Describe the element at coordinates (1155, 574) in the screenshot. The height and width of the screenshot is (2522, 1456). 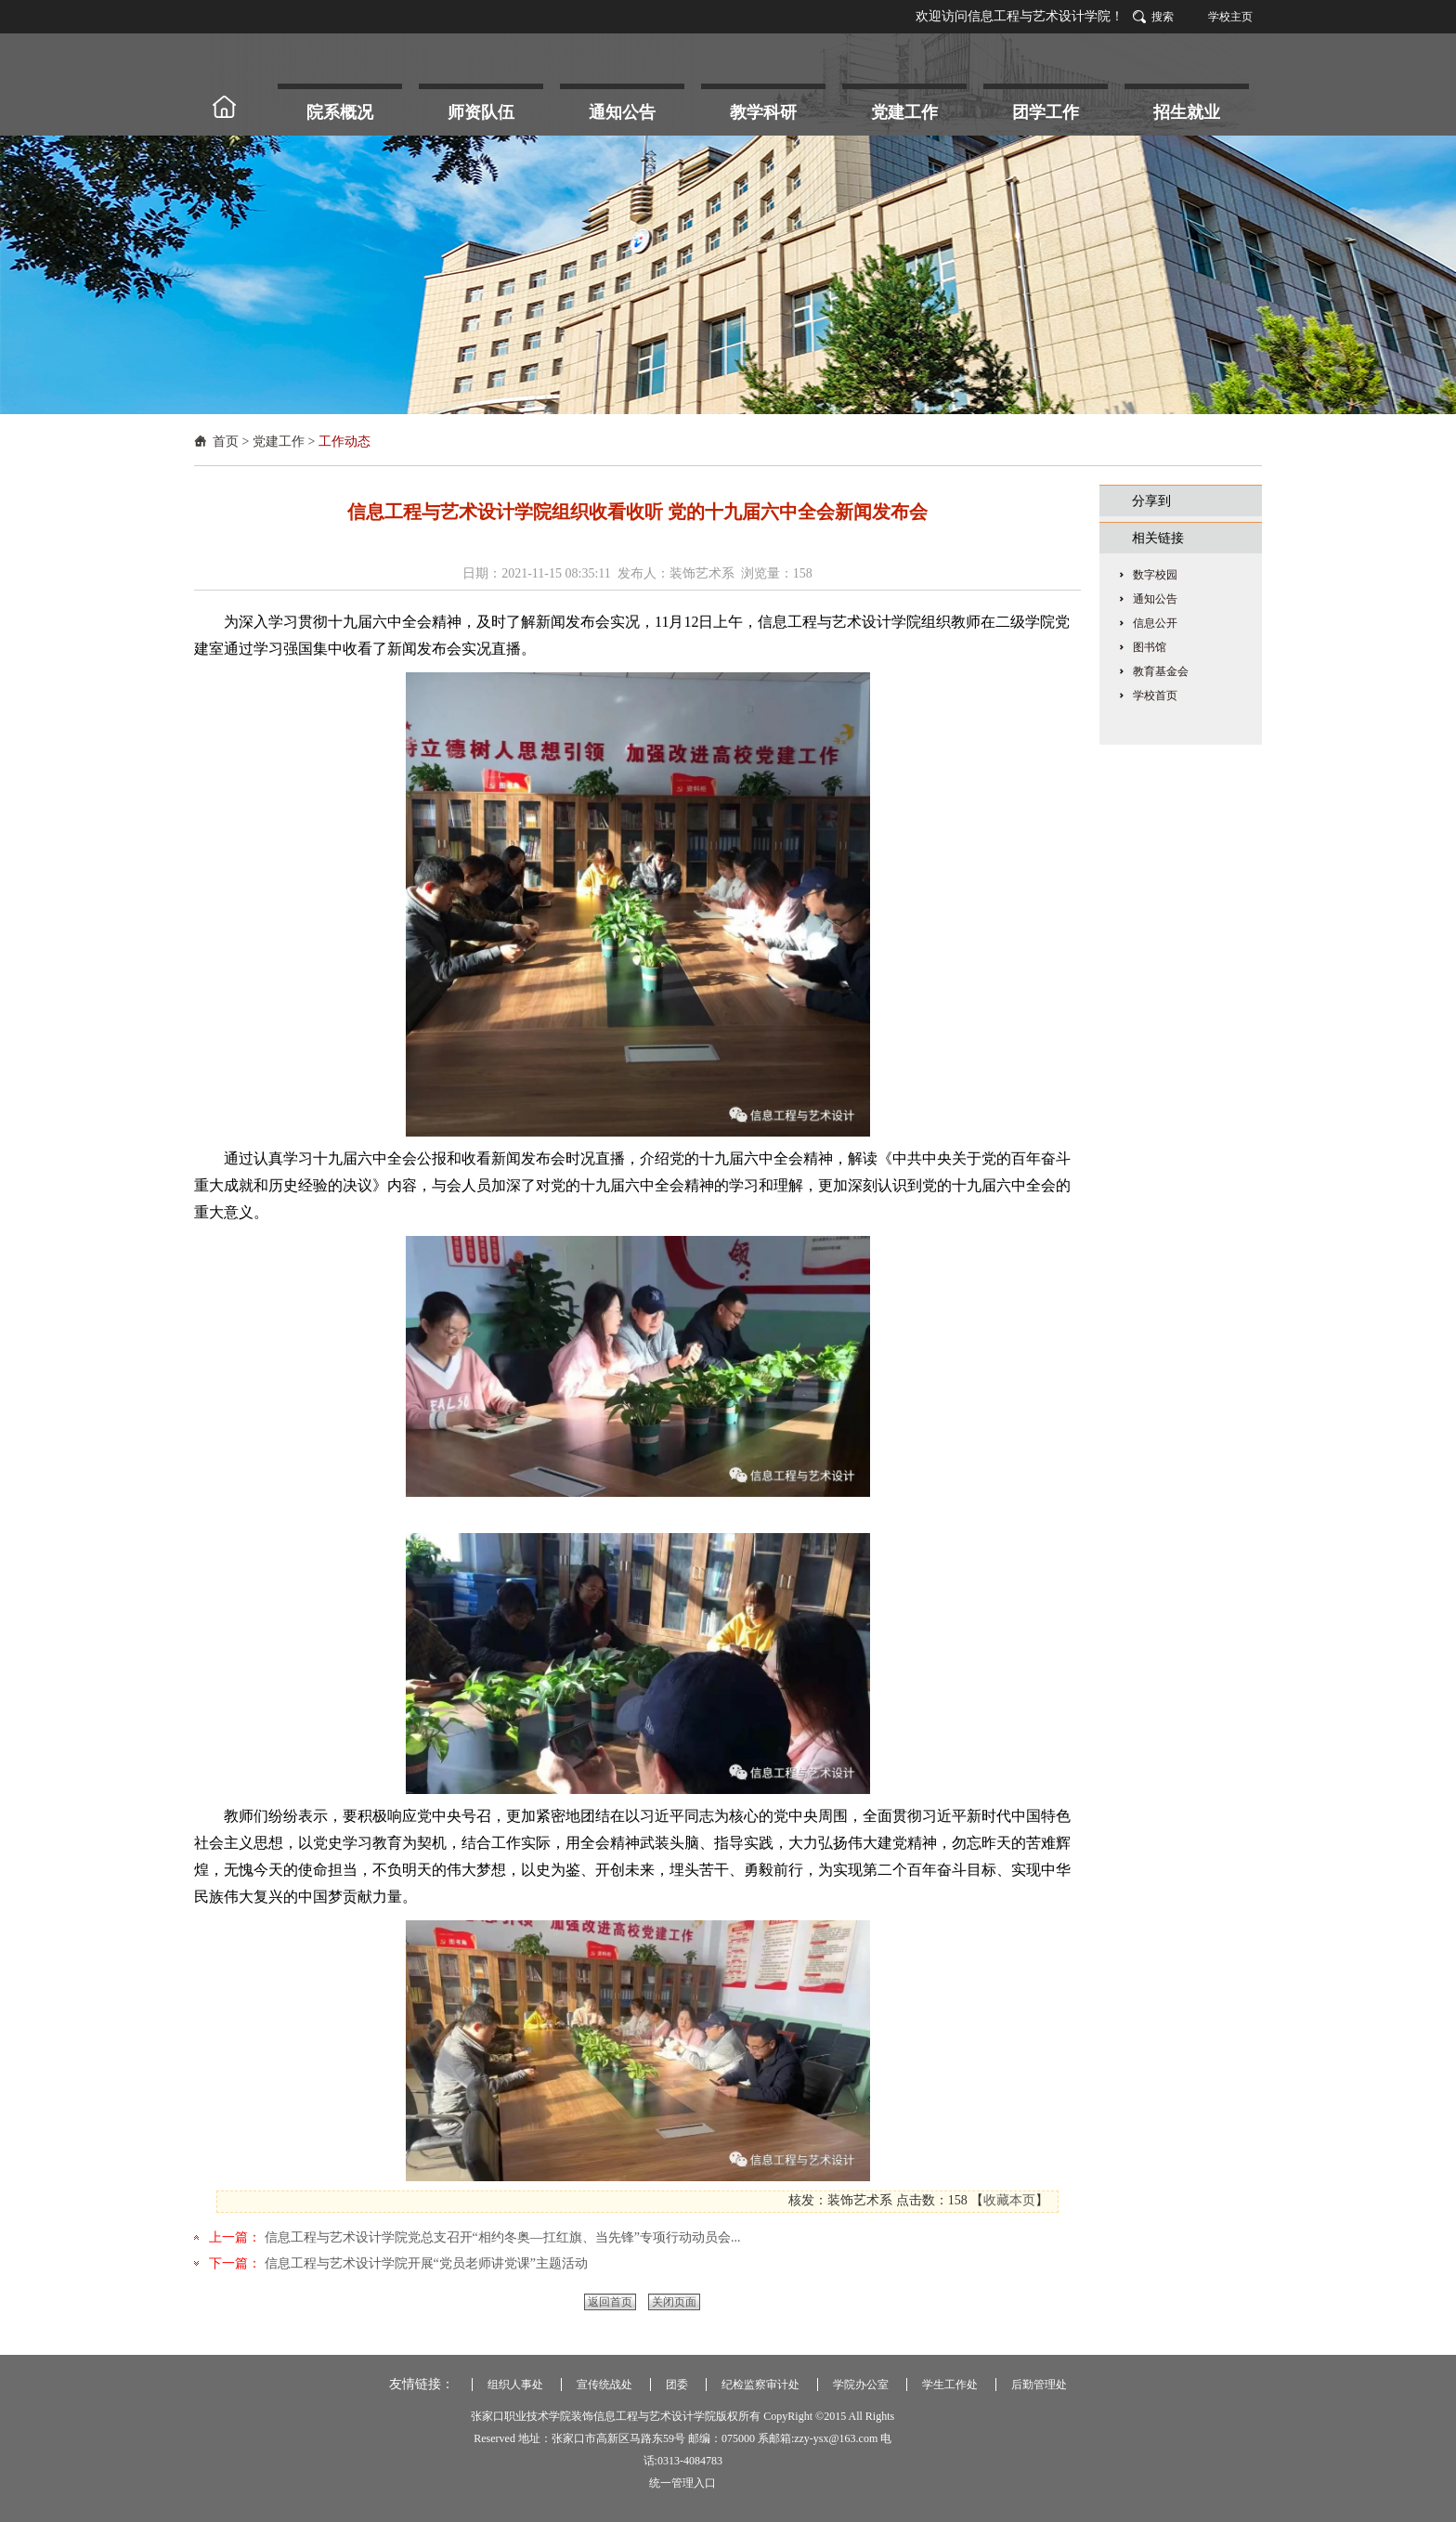
I see `数字校园` at that location.